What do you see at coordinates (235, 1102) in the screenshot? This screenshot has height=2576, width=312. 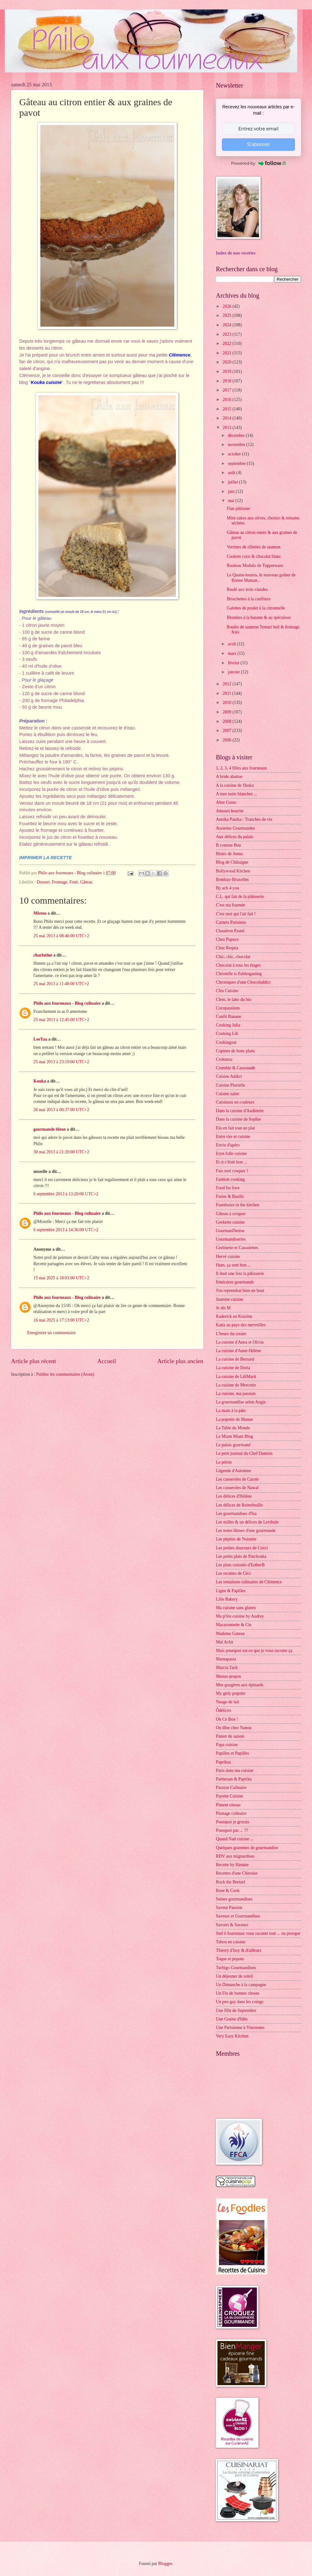 I see `Cuisinons en couleurs` at bounding box center [235, 1102].